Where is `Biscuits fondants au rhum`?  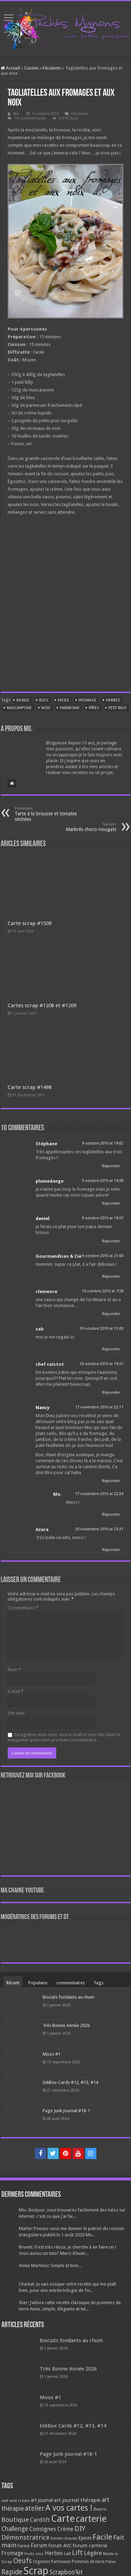
Biscuits fondants au rhum is located at coordinates (68, 1997).